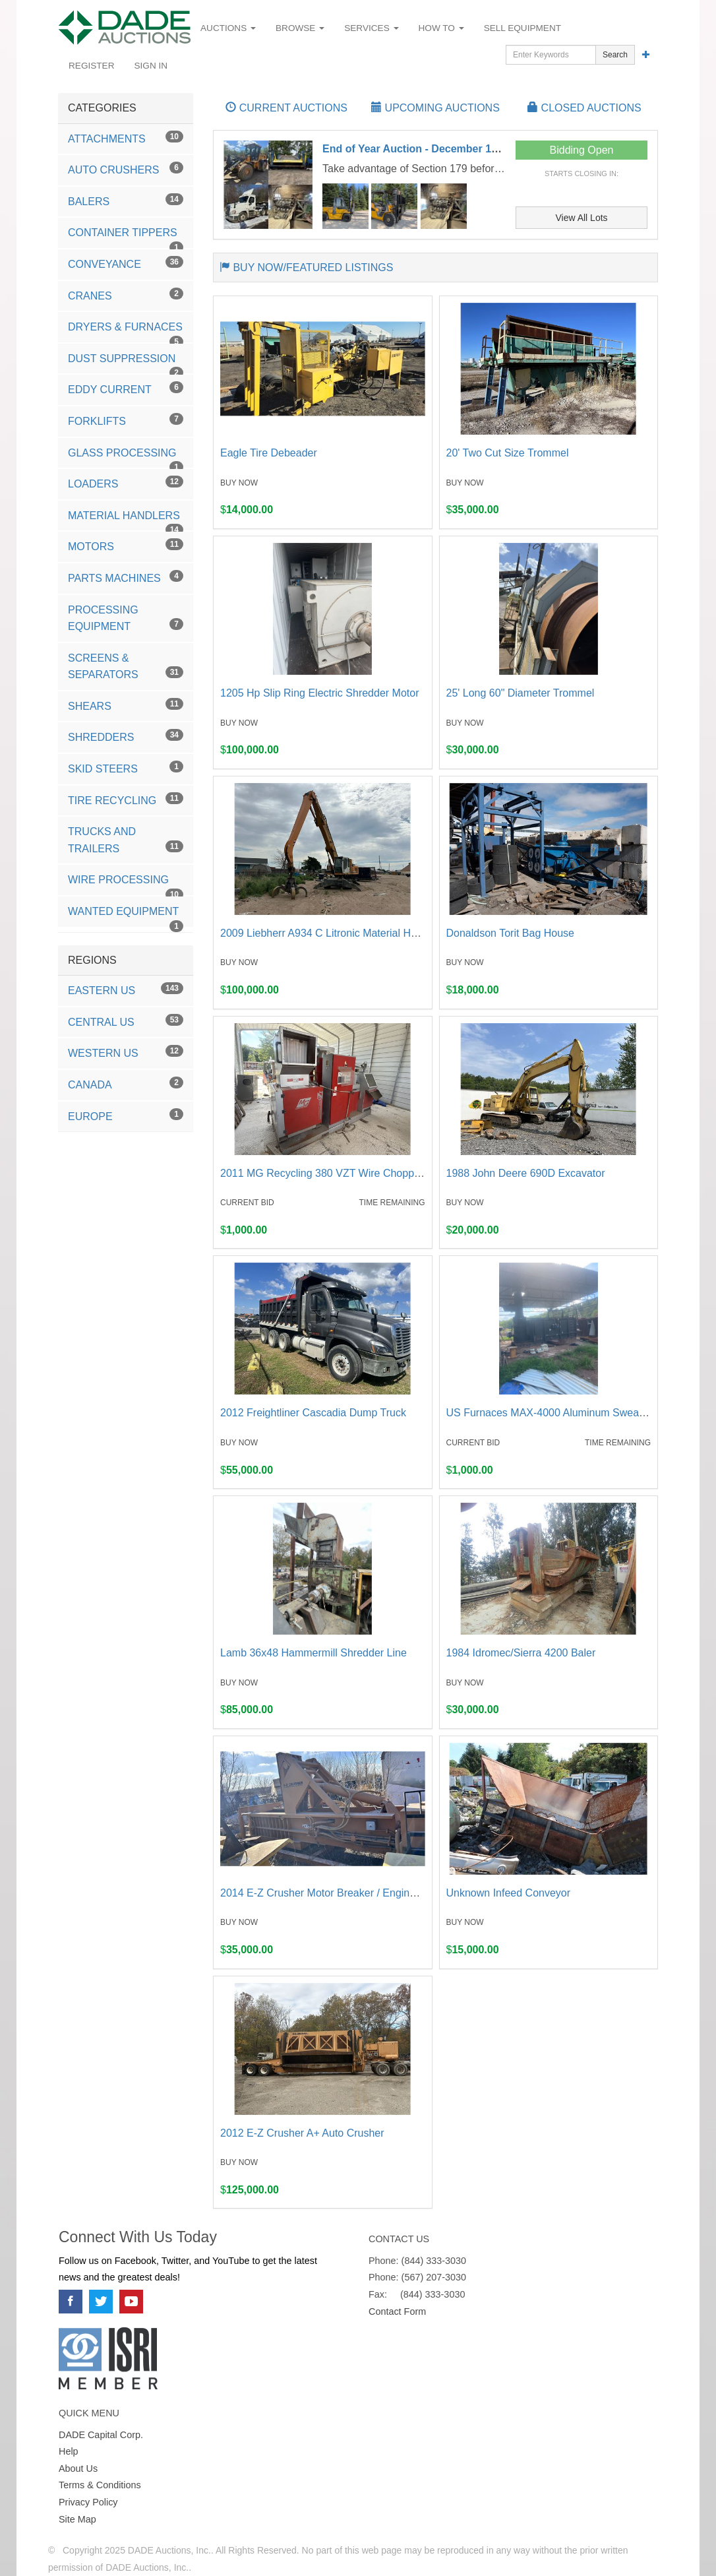 Image resolution: width=716 pixels, height=2576 pixels. What do you see at coordinates (125, 294) in the screenshot?
I see `Cranes` at bounding box center [125, 294].